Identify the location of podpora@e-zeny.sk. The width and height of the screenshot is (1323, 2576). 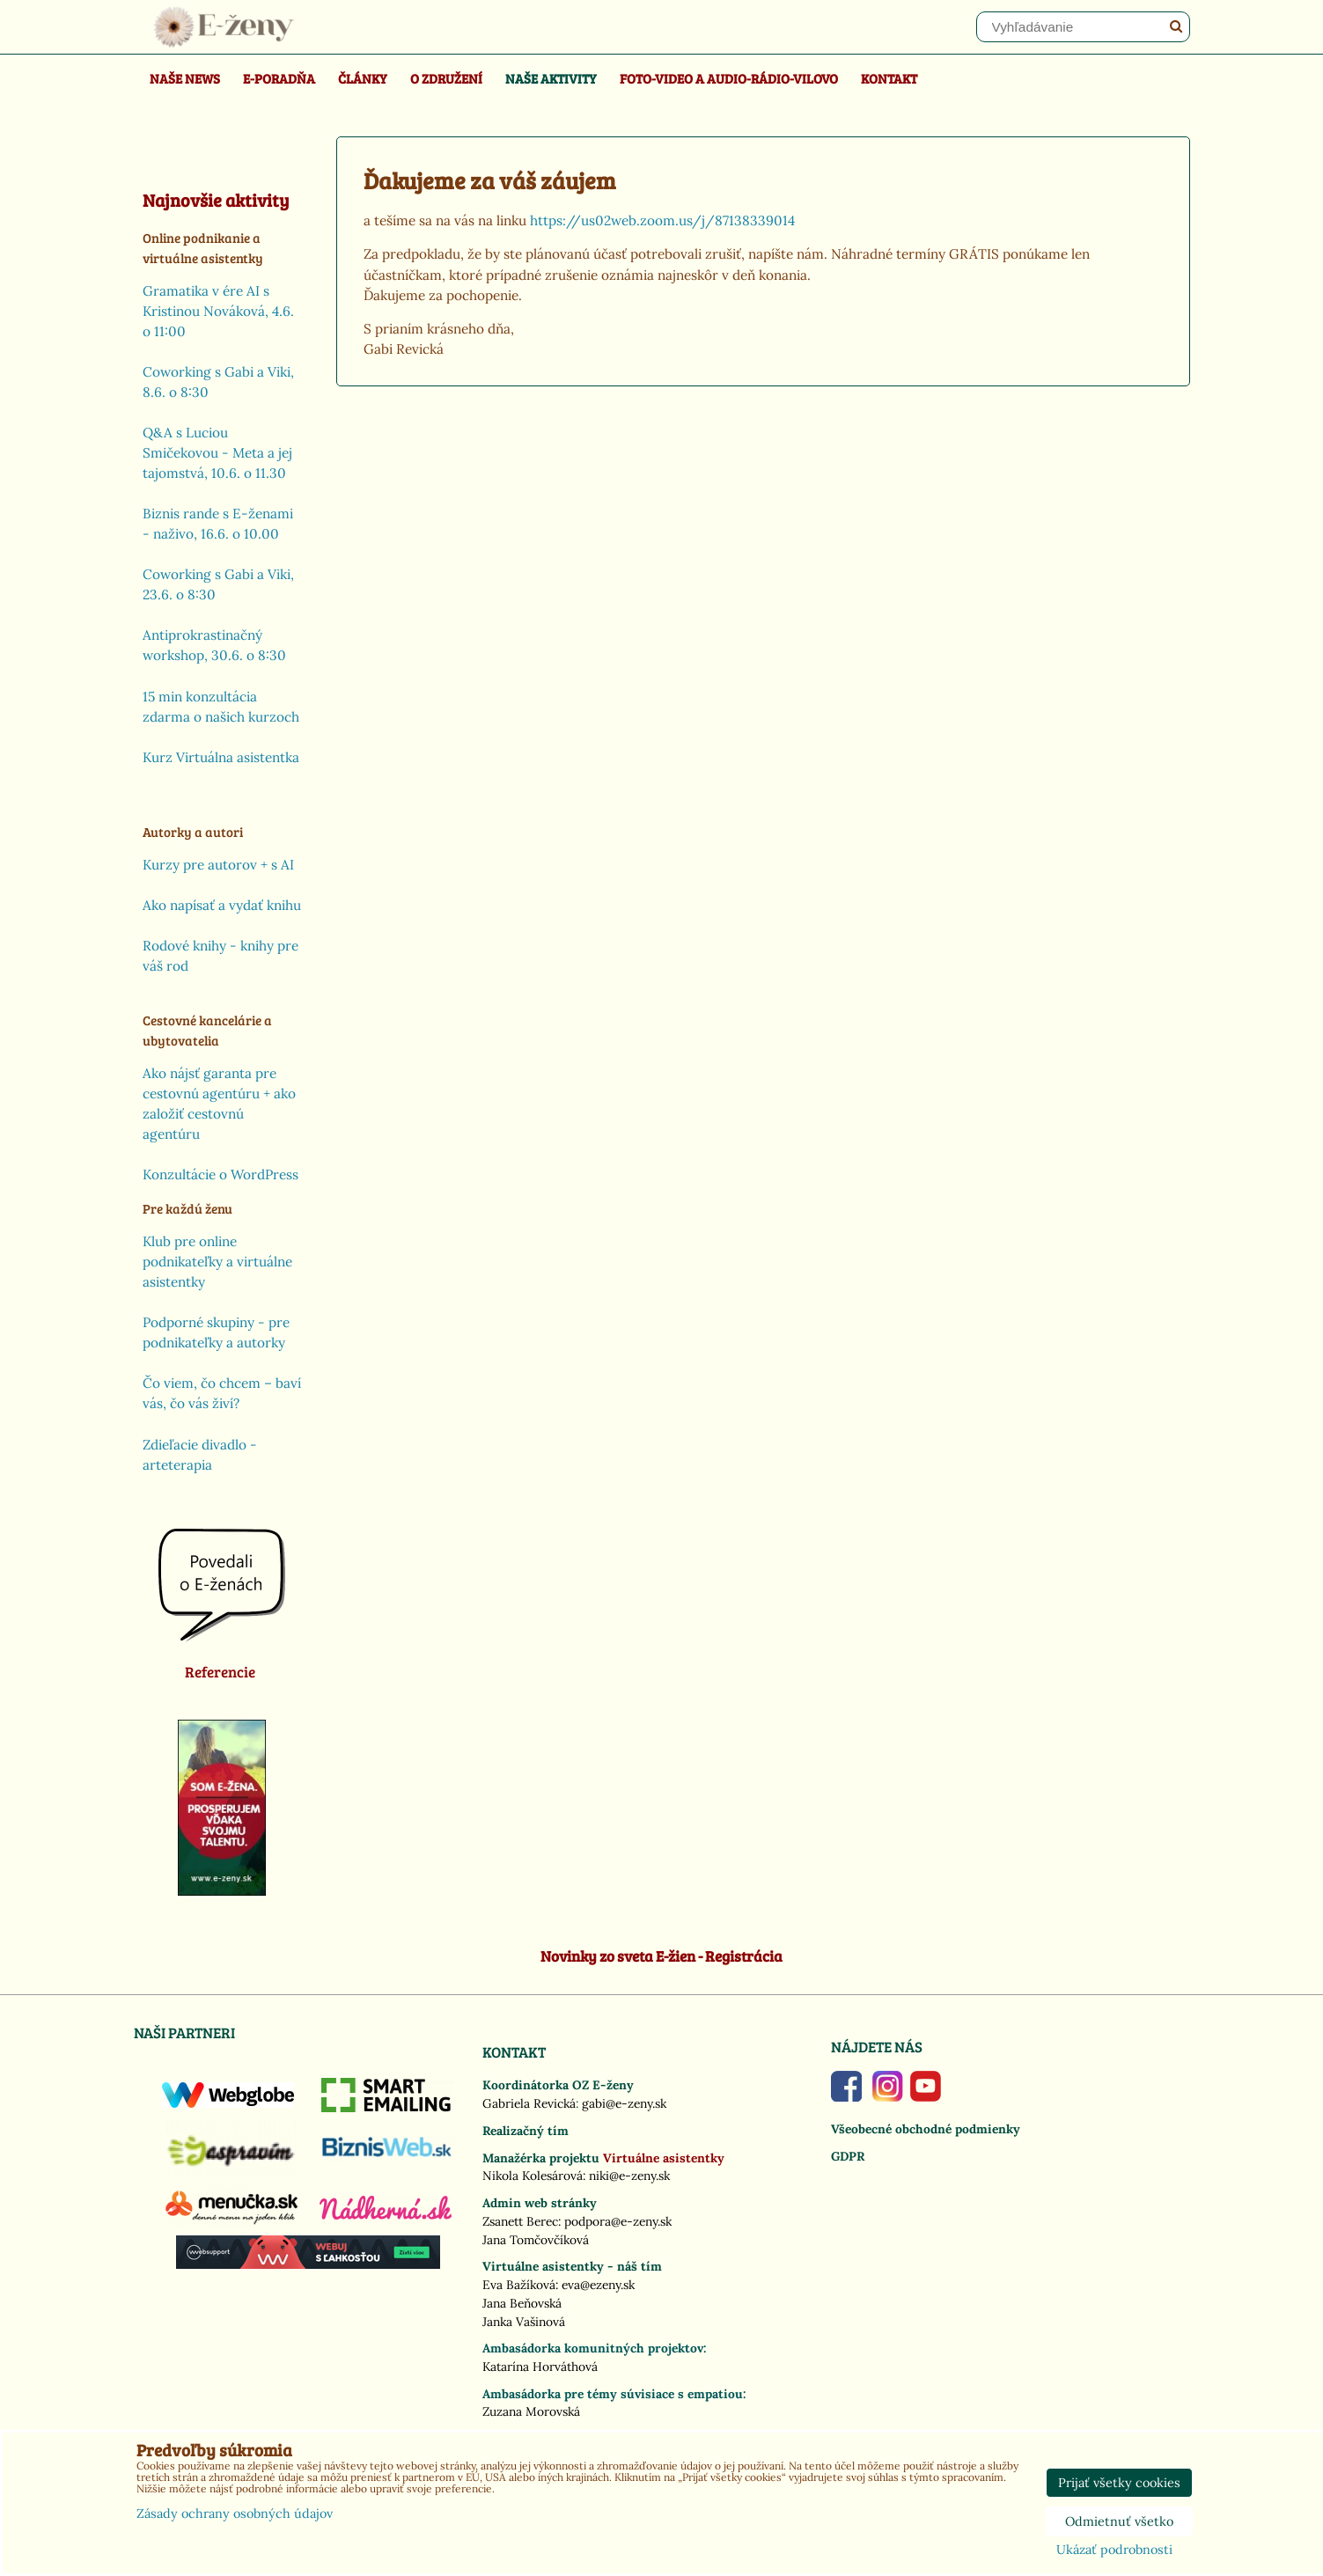
(618, 2221).